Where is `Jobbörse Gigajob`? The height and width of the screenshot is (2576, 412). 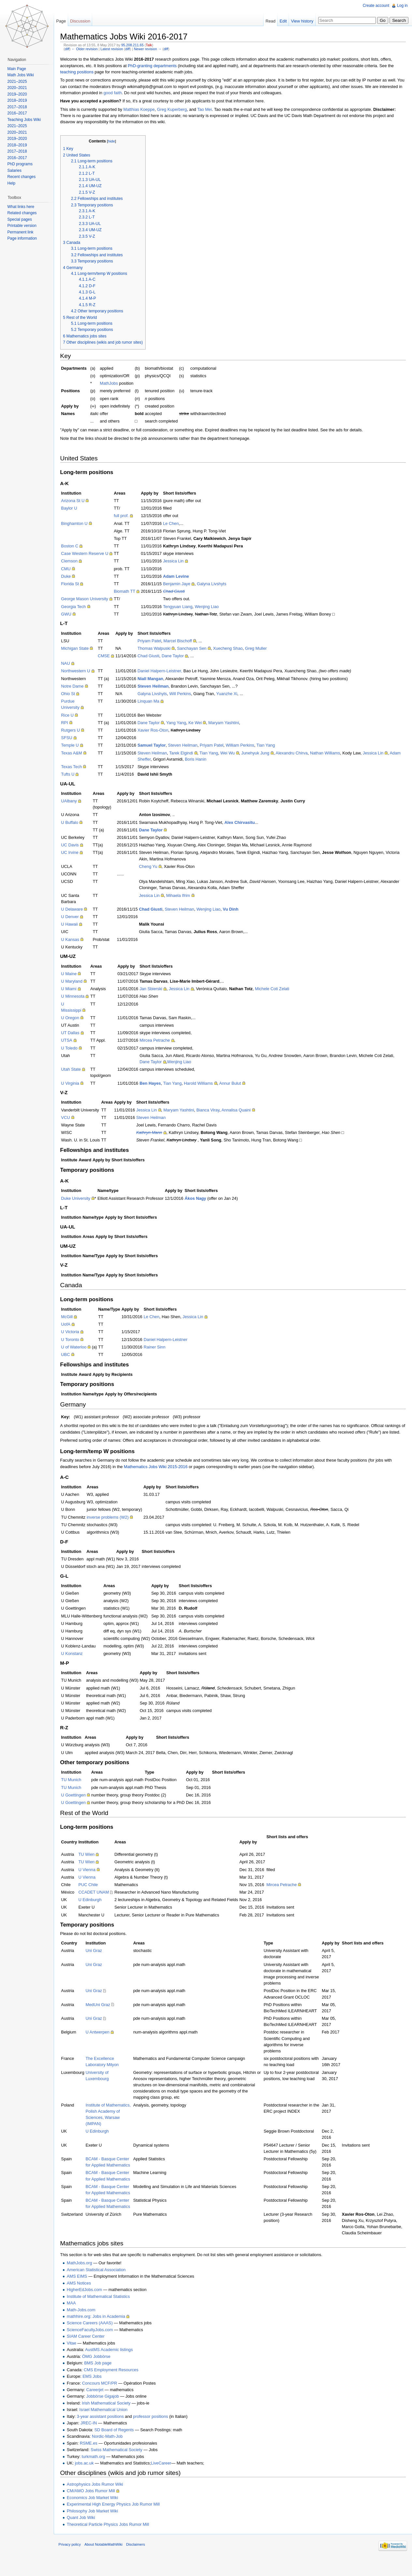 Jobbörse Gigajob is located at coordinates (108, 2409).